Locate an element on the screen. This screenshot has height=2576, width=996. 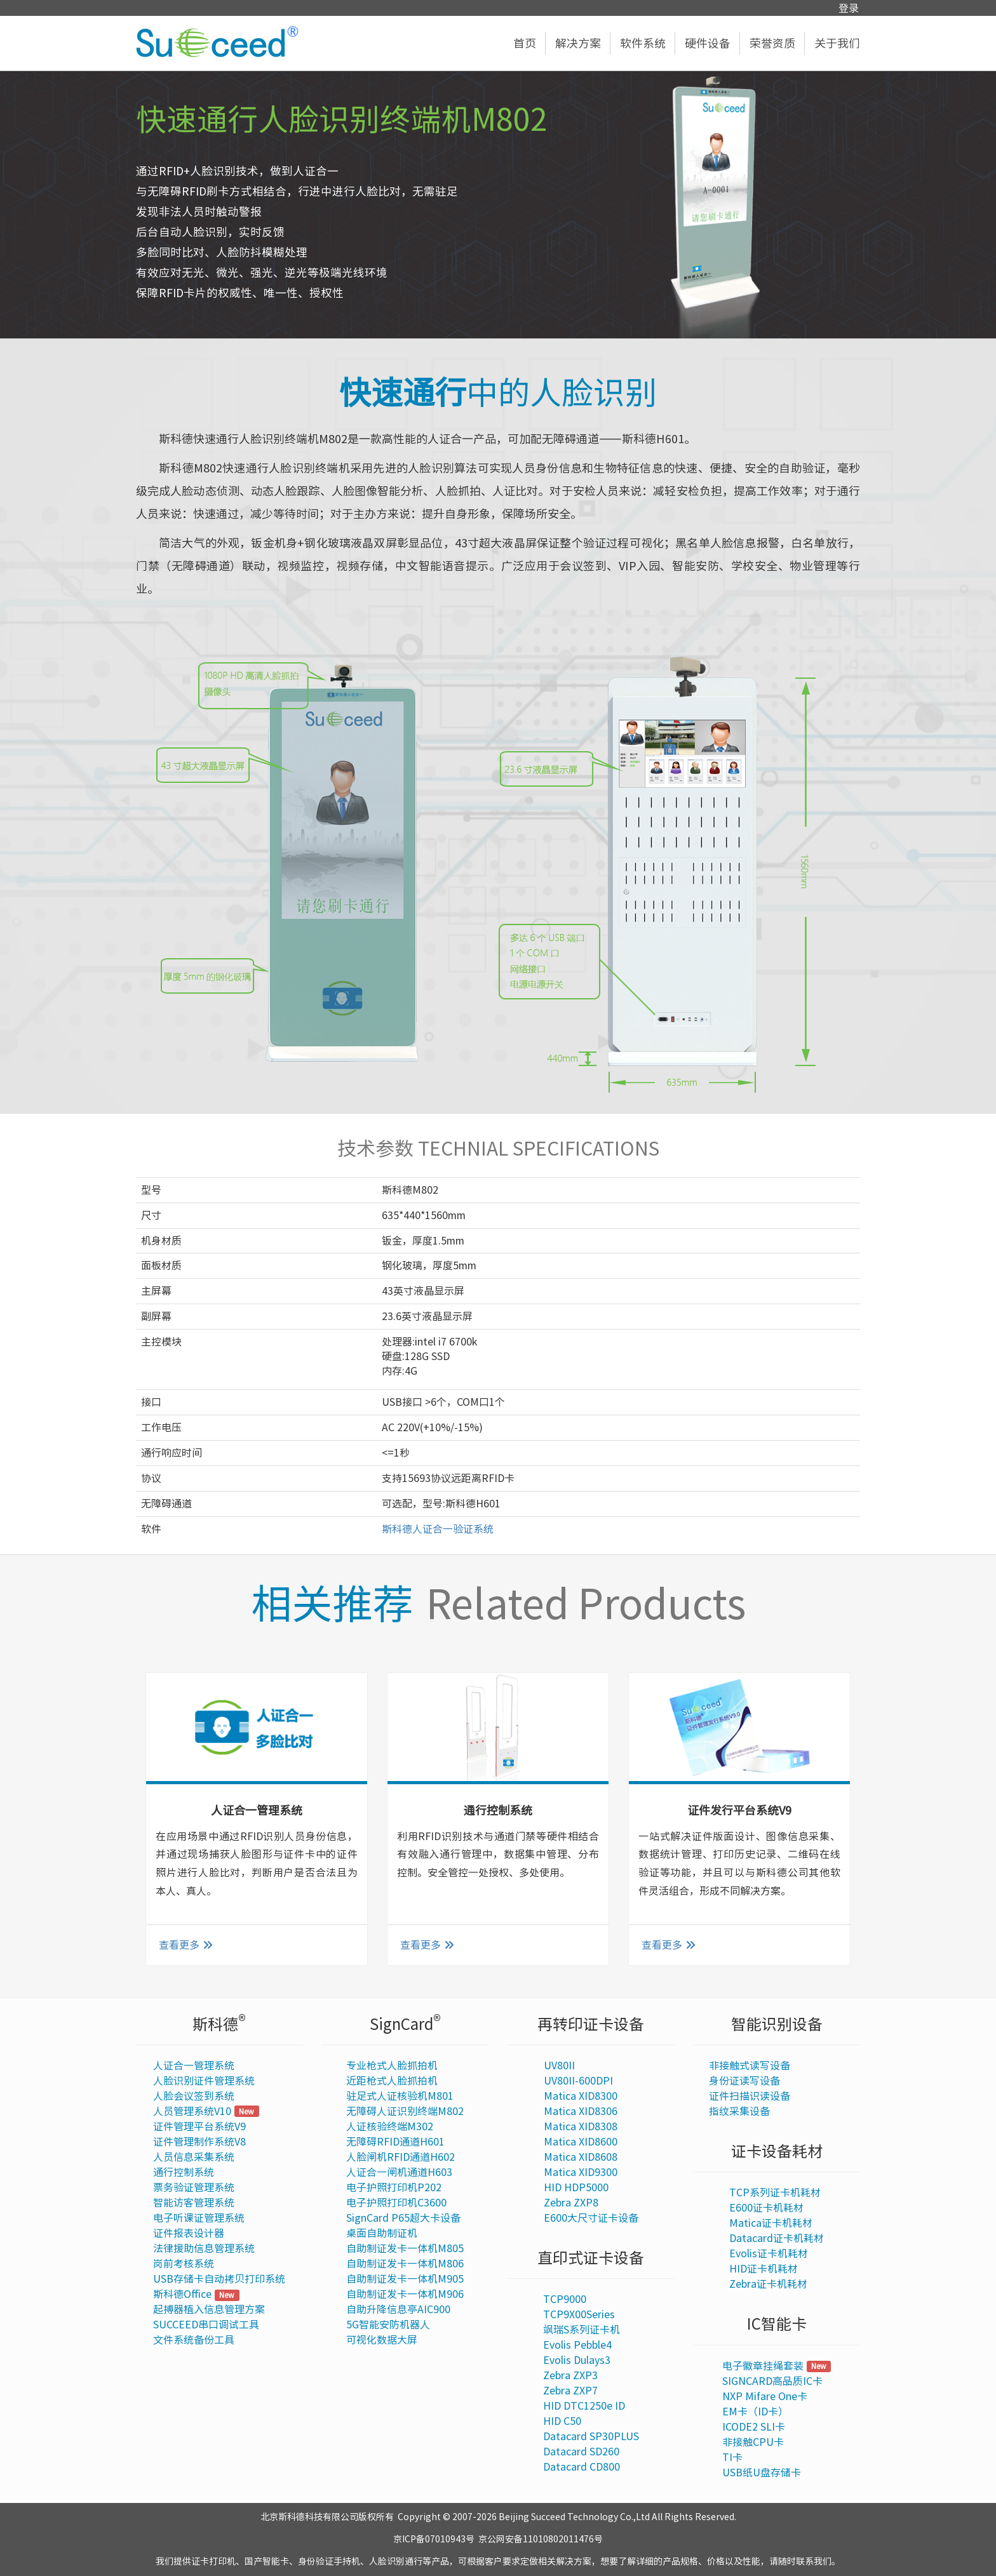
Matica XID9300 is located at coordinates (580, 2172).